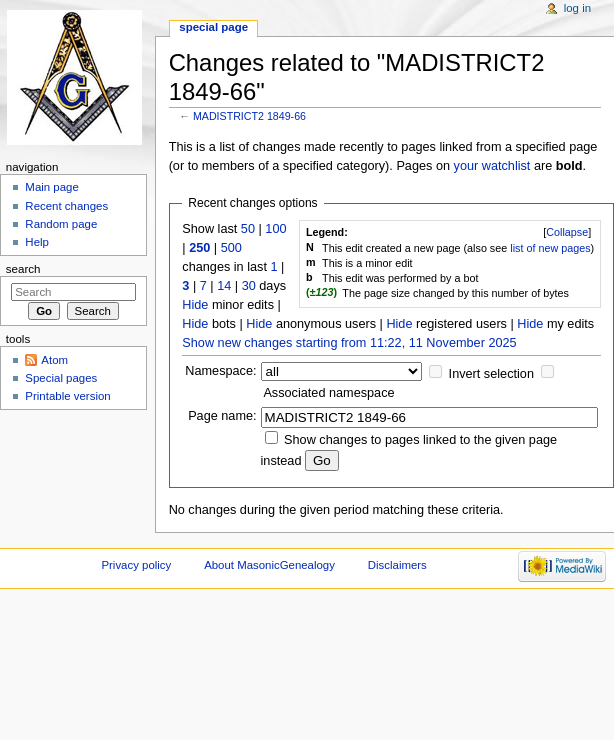 The width and height of the screenshot is (614, 740). Describe the element at coordinates (52, 187) in the screenshot. I see `Main page` at that location.